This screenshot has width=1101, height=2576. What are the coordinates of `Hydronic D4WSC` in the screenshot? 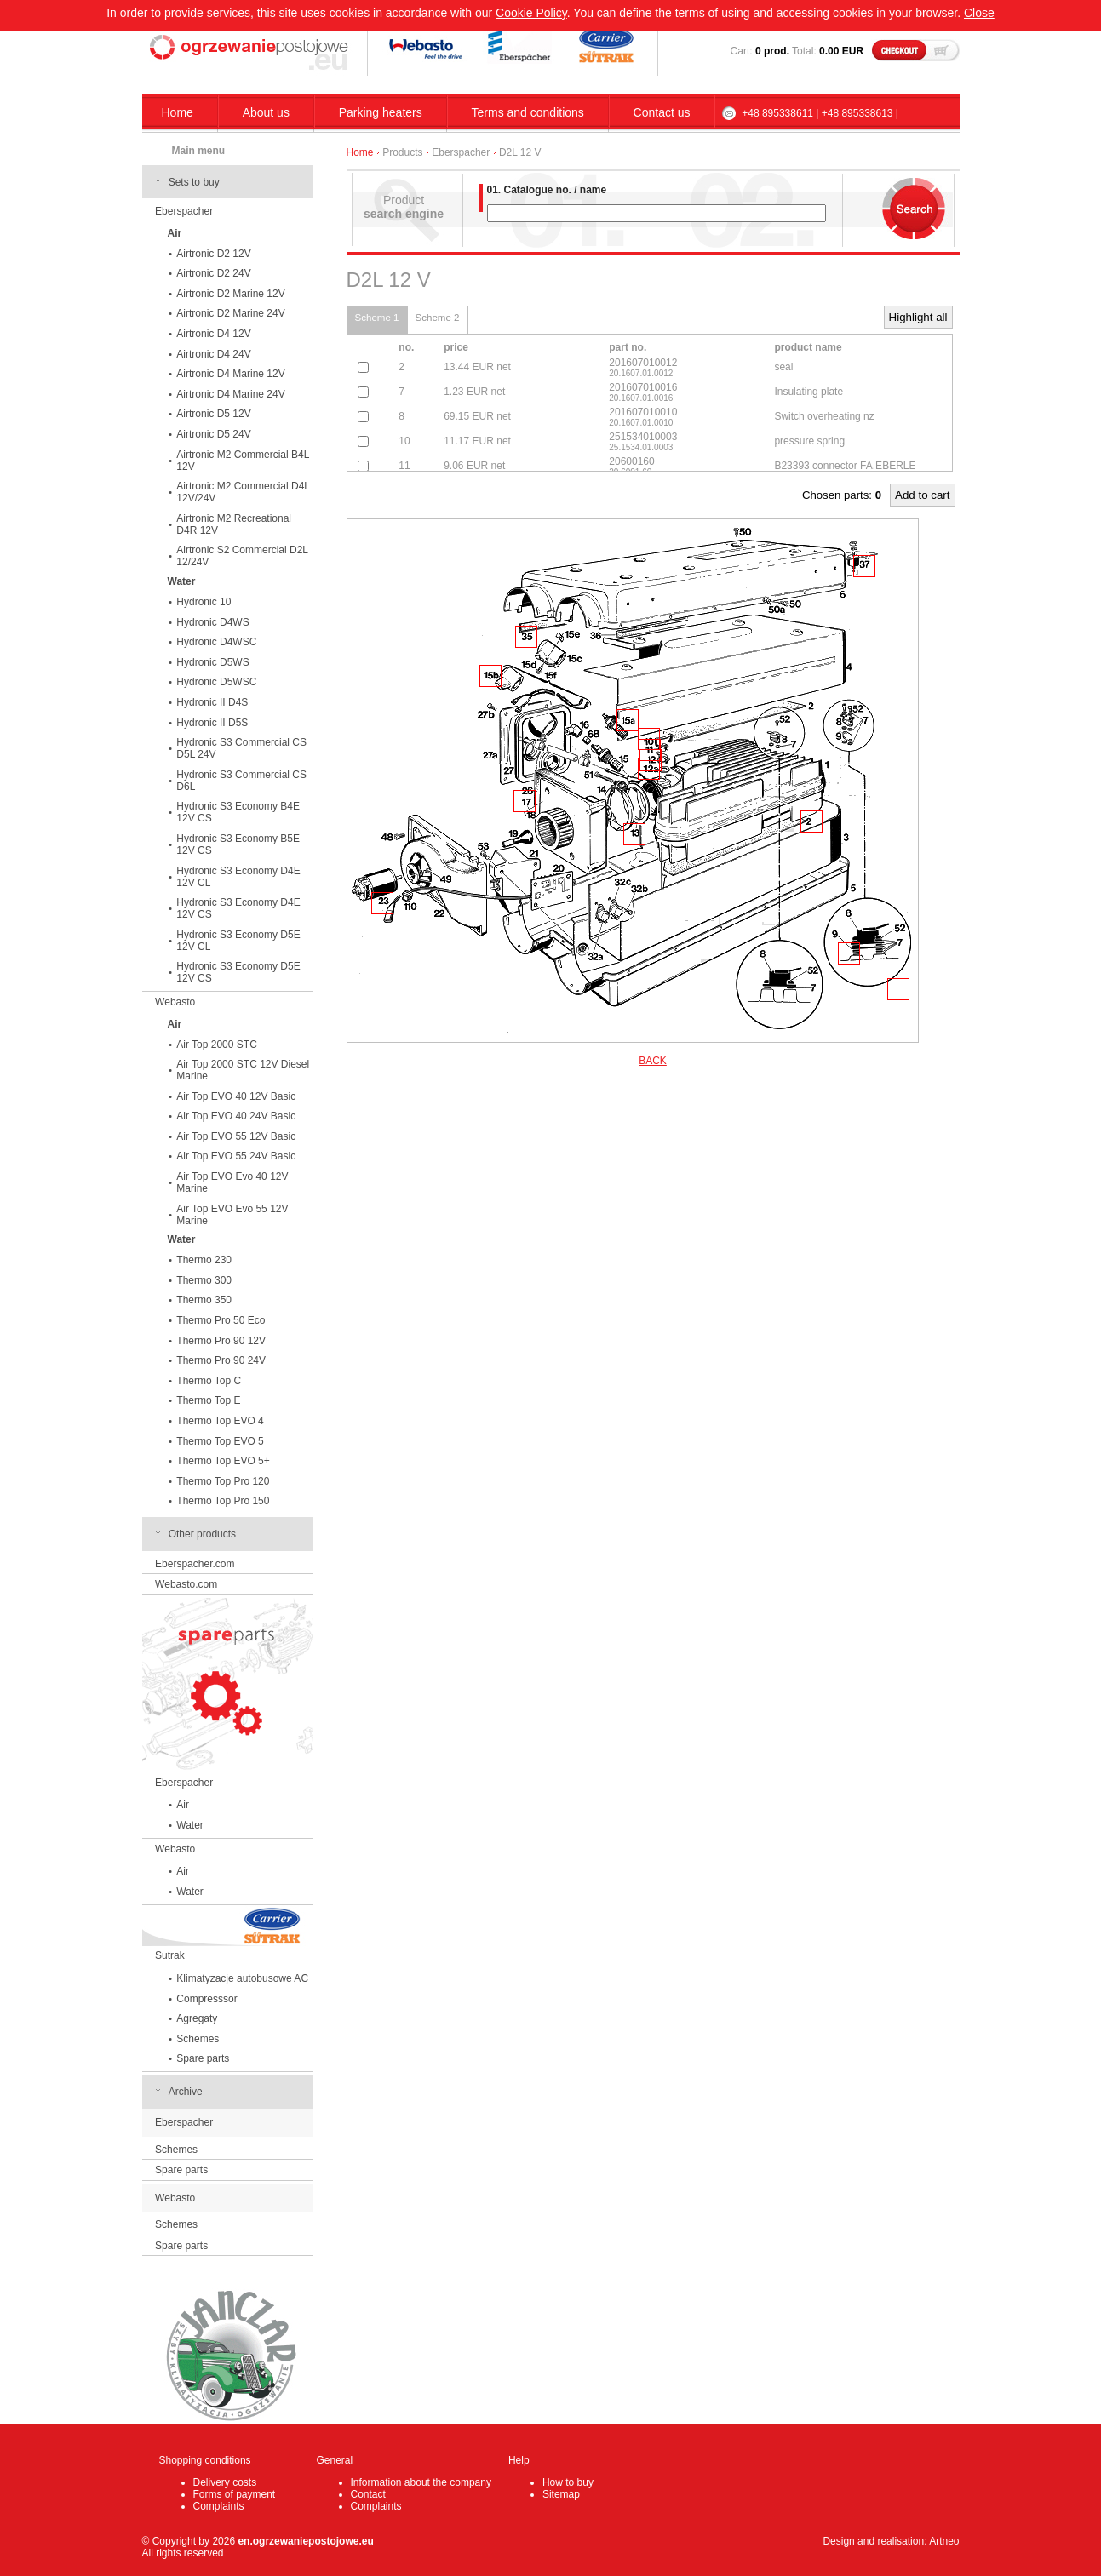 It's located at (216, 642).